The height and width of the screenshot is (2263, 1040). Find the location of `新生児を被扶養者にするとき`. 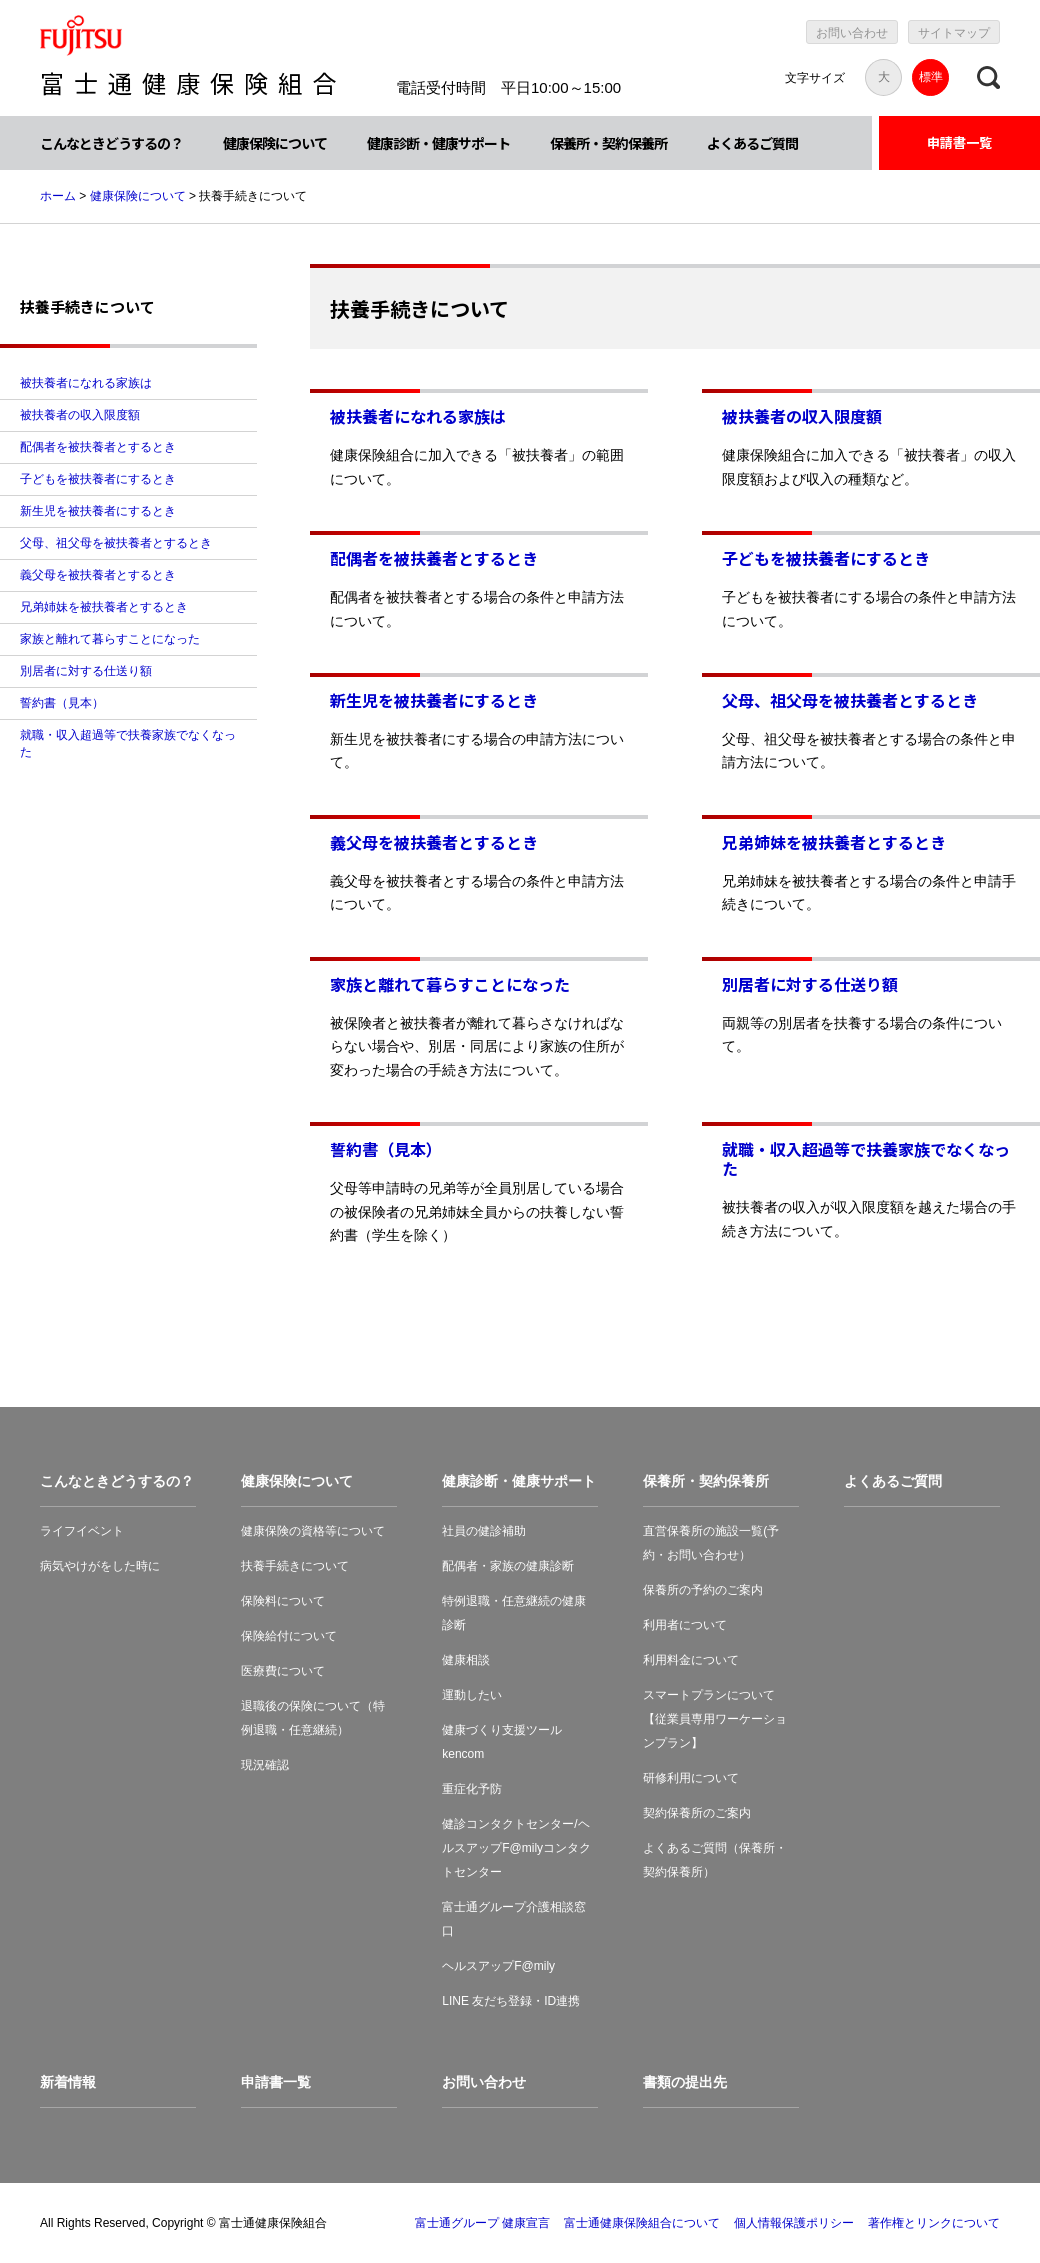

新生児を被扶養者にするとき is located at coordinates (434, 700).